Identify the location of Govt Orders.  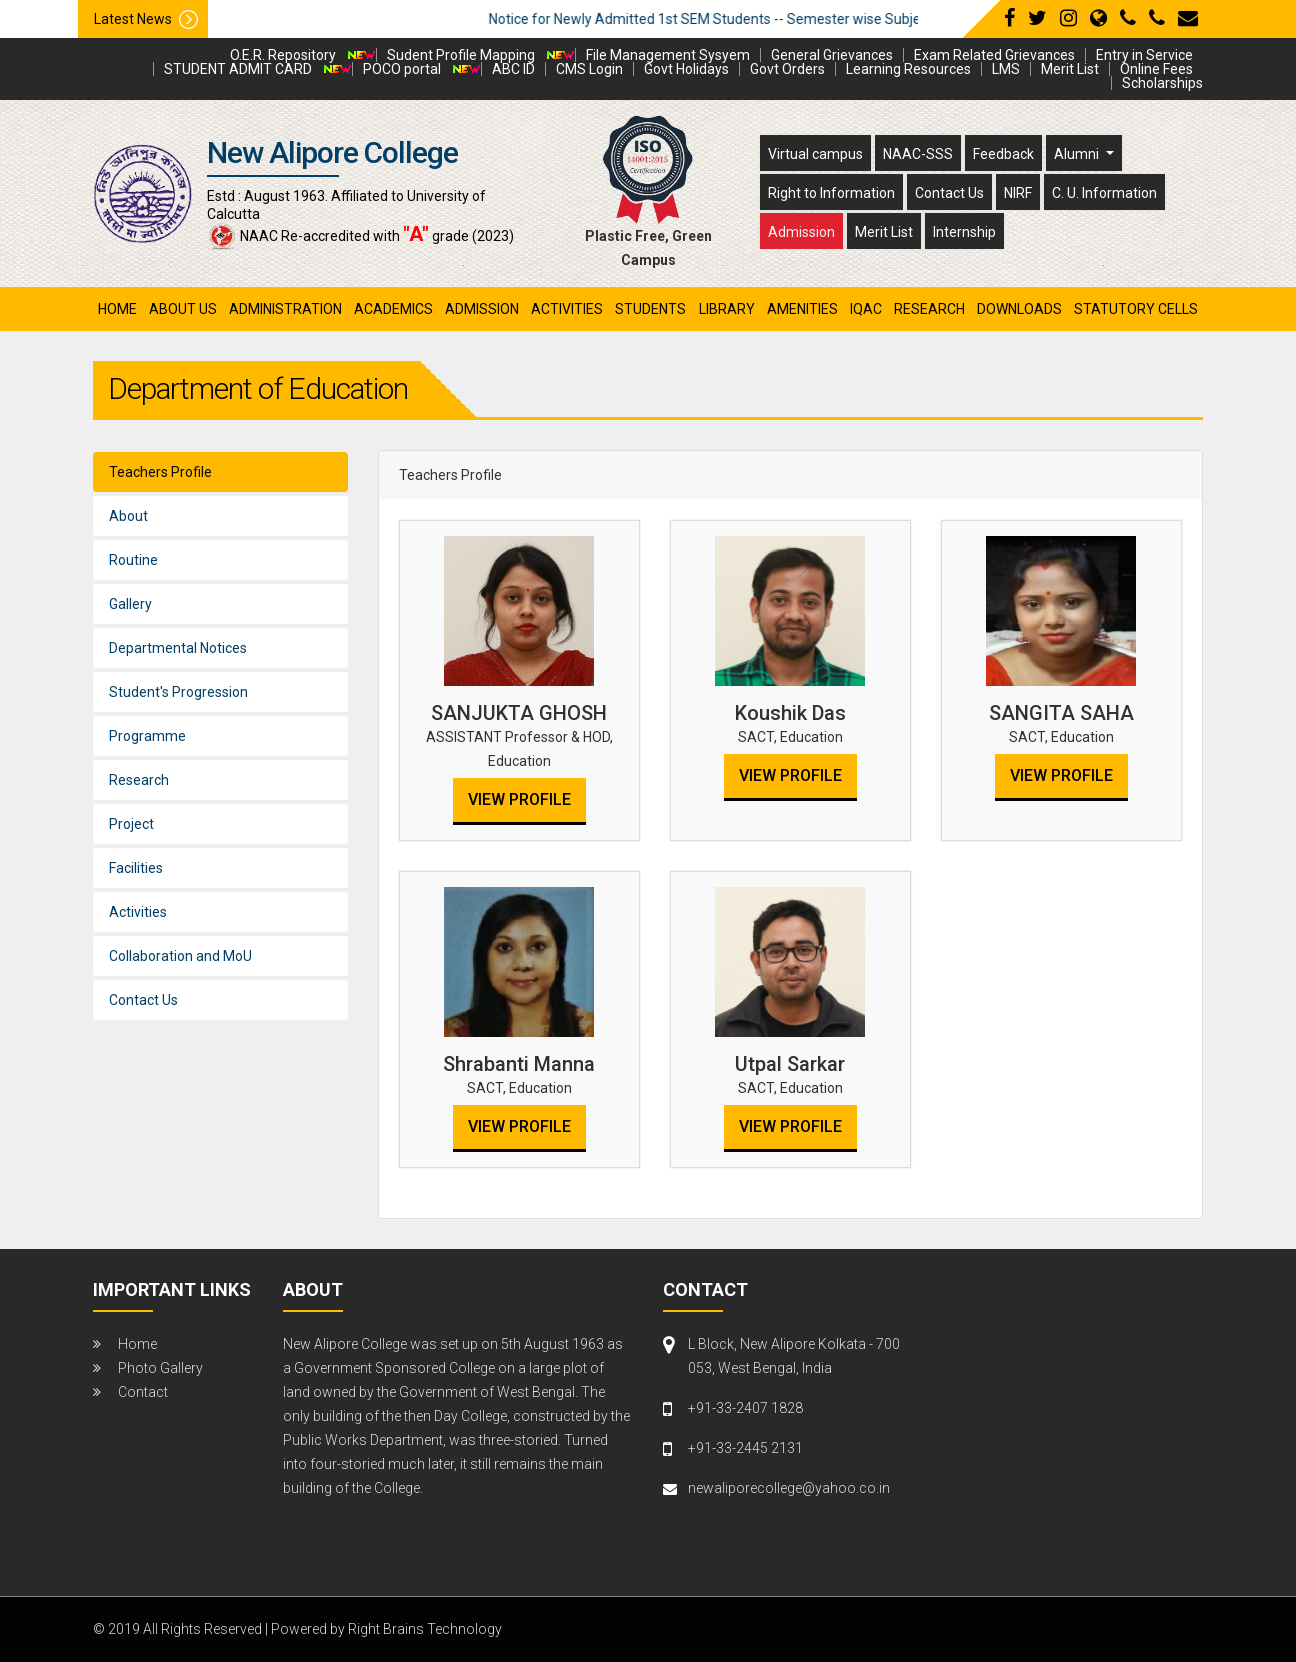
(787, 69).